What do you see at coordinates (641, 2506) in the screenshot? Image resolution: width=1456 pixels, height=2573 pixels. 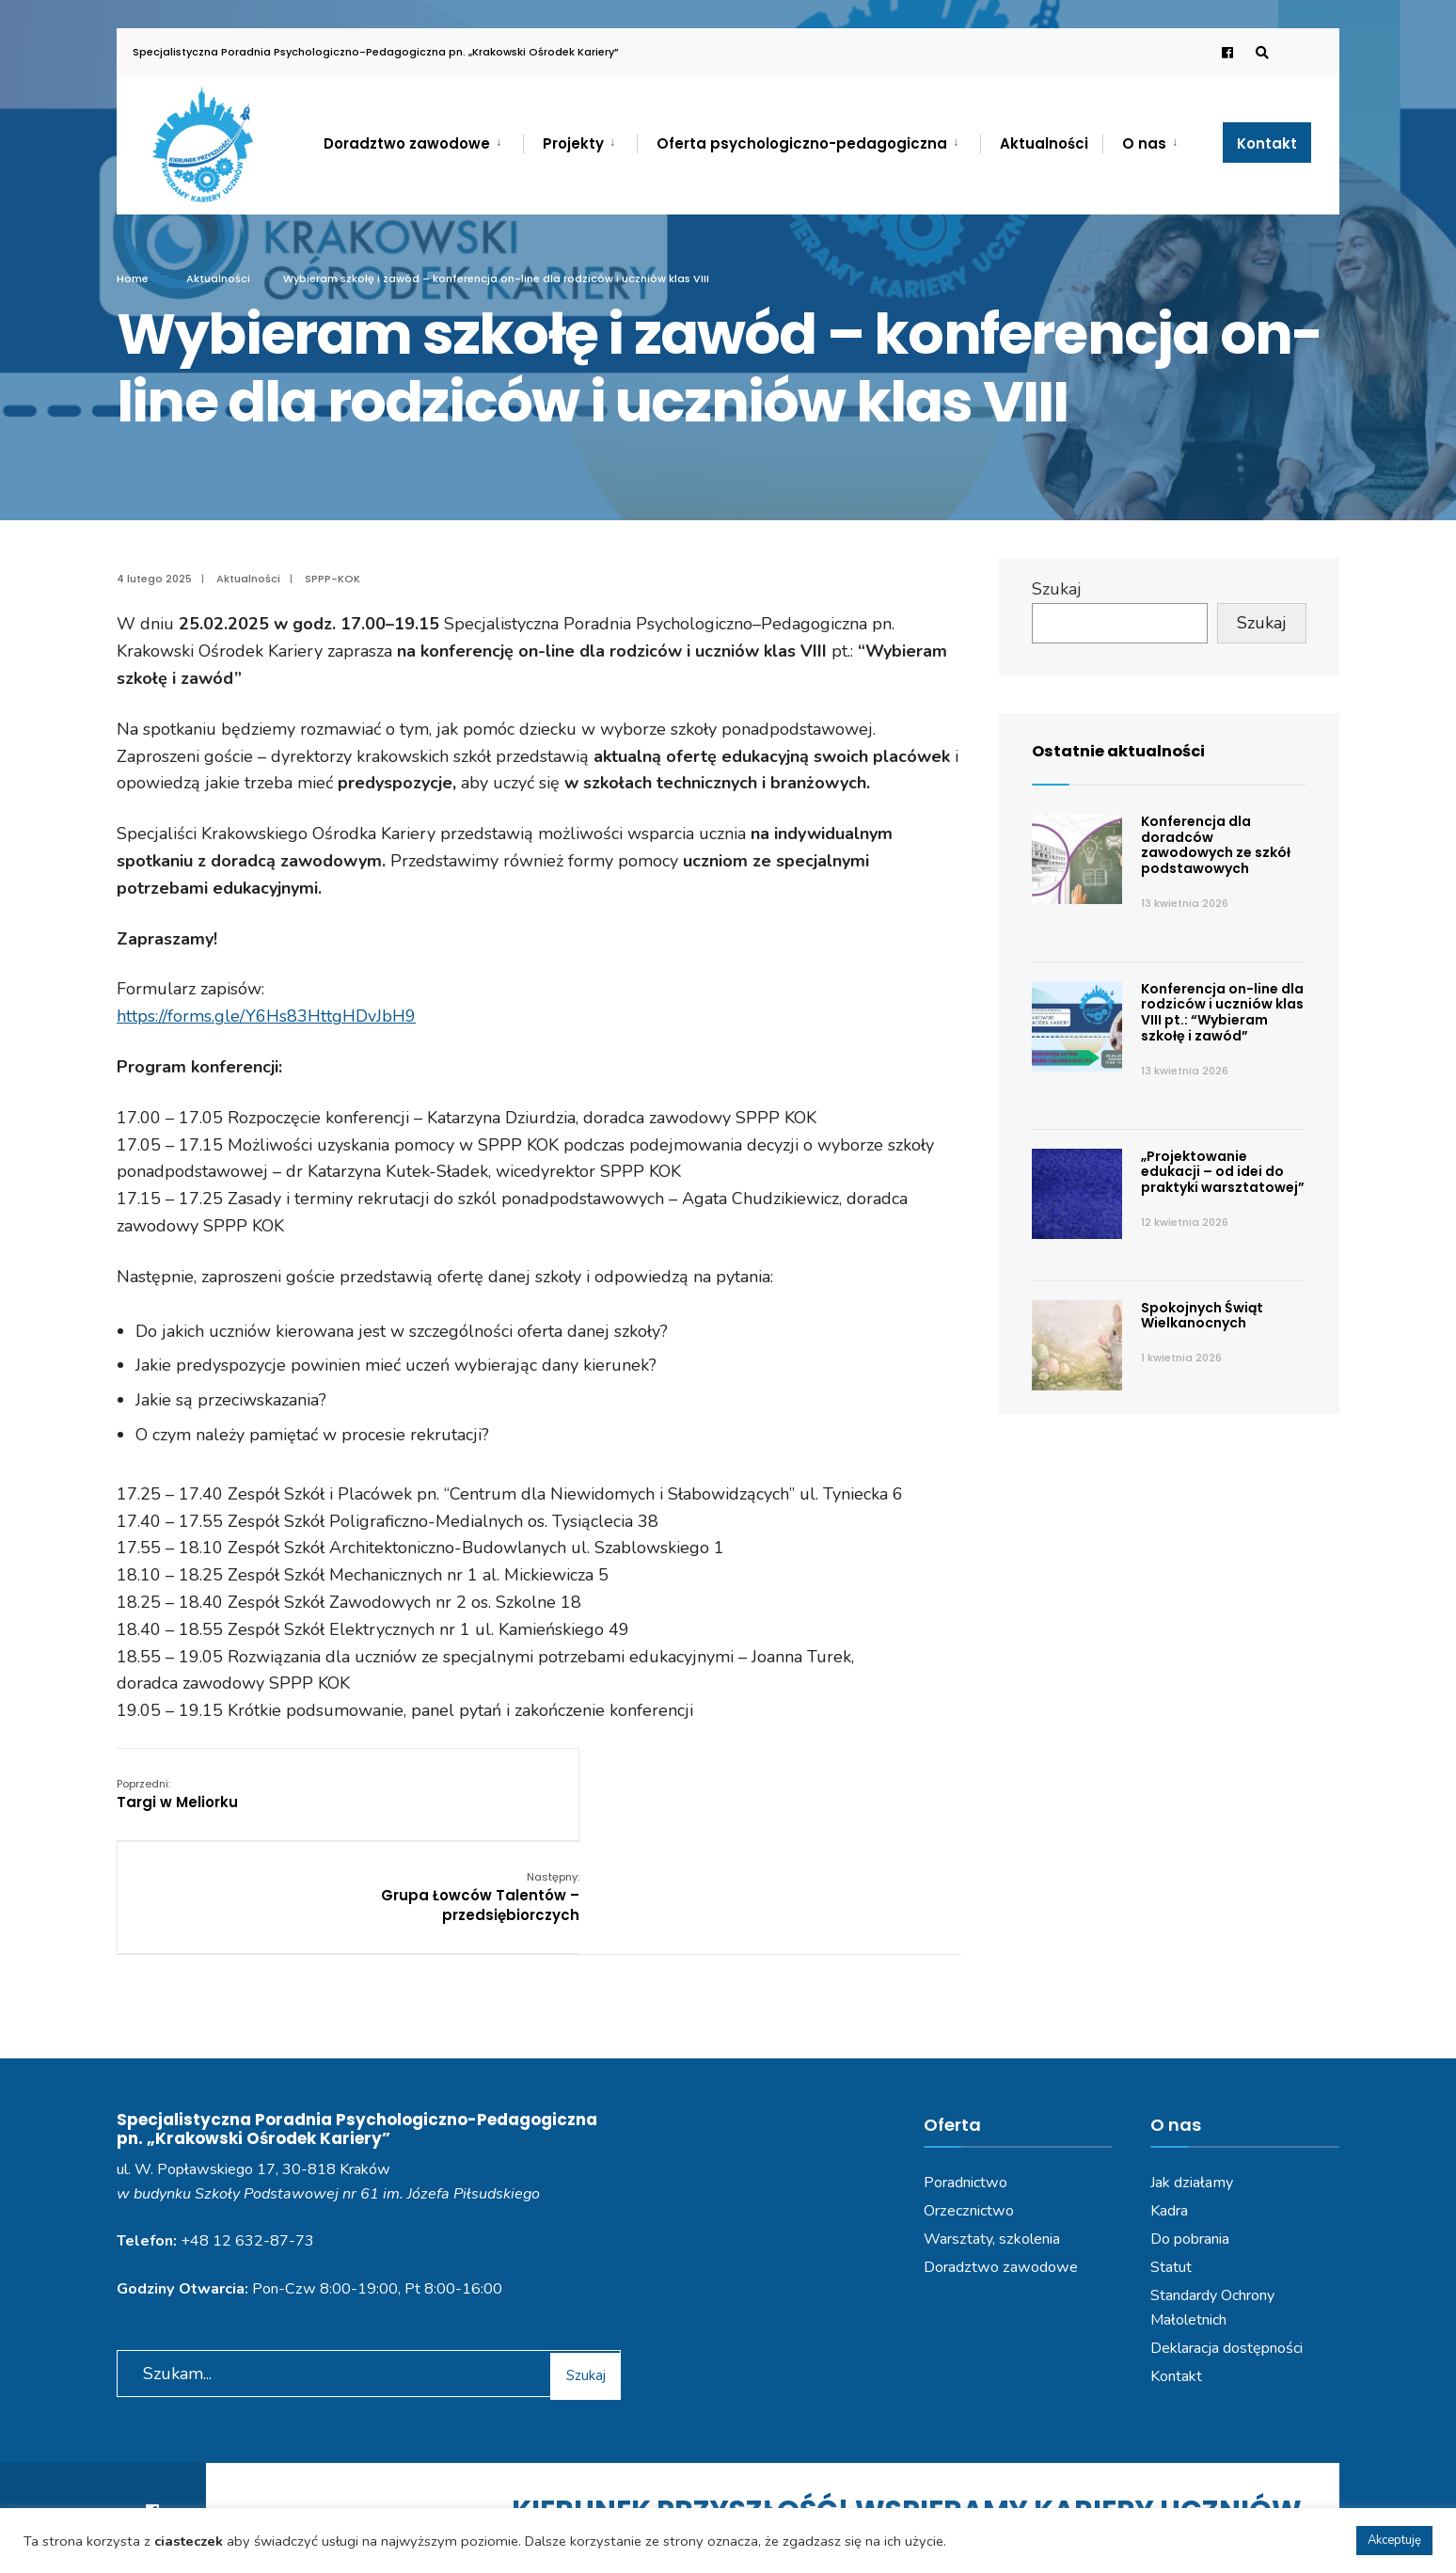 I see `Polityka prywatności` at bounding box center [641, 2506].